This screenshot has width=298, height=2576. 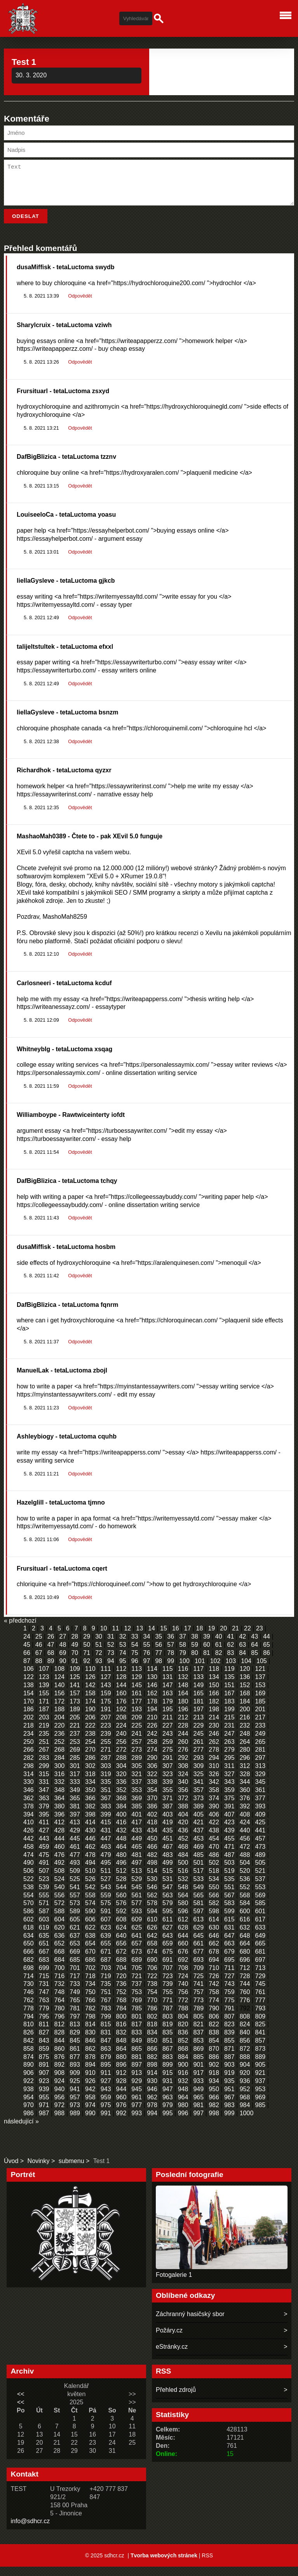 What do you see at coordinates (229, 1831) in the screenshot?
I see `423` at bounding box center [229, 1831].